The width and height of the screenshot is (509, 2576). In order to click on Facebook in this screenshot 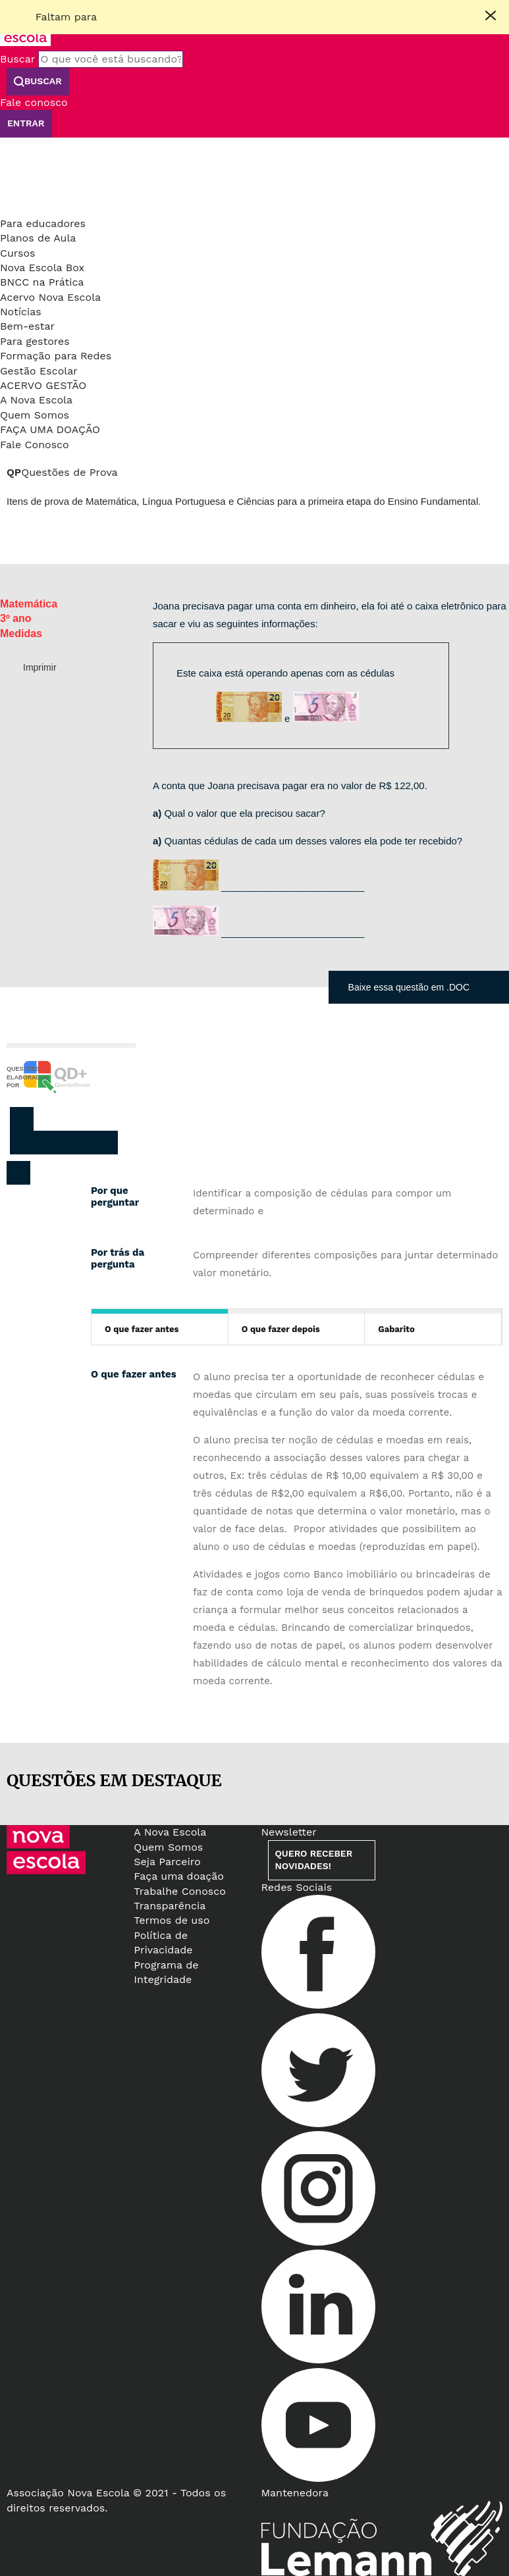, I will do `click(22, 1142)`.